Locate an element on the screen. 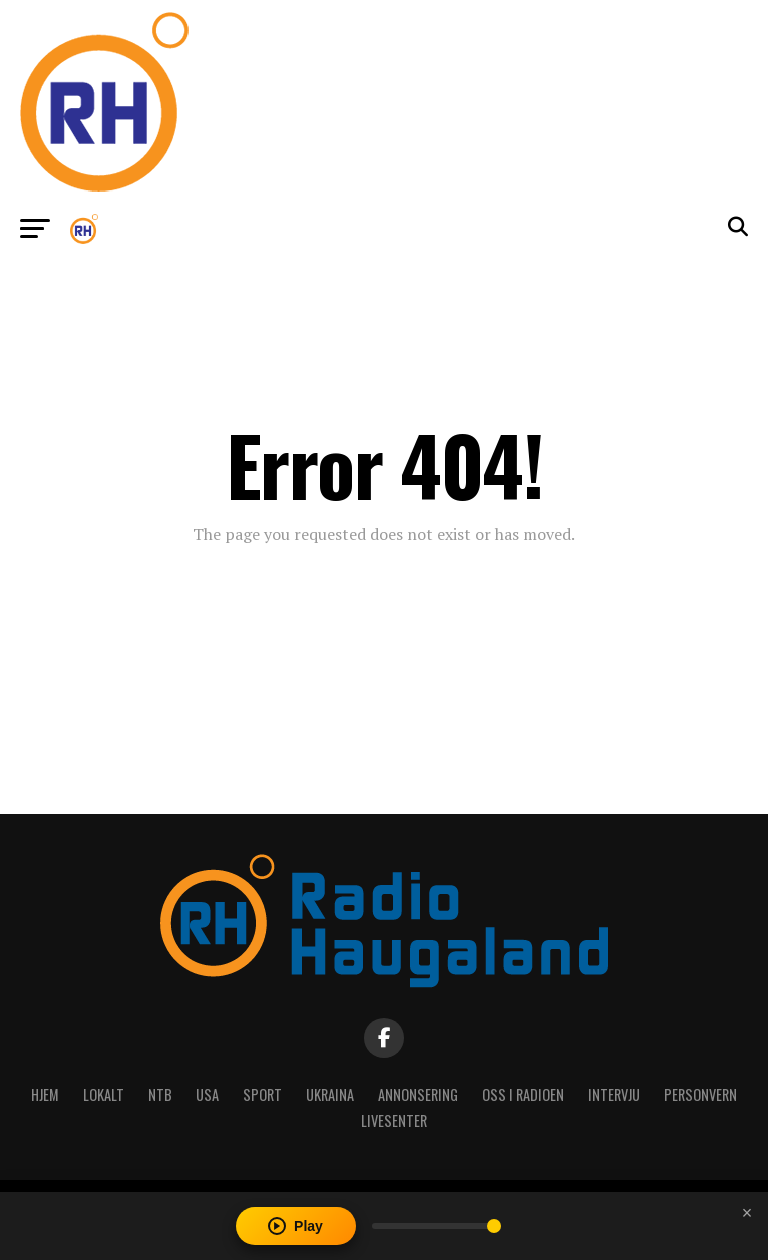  Hjem is located at coordinates (45, 1094).